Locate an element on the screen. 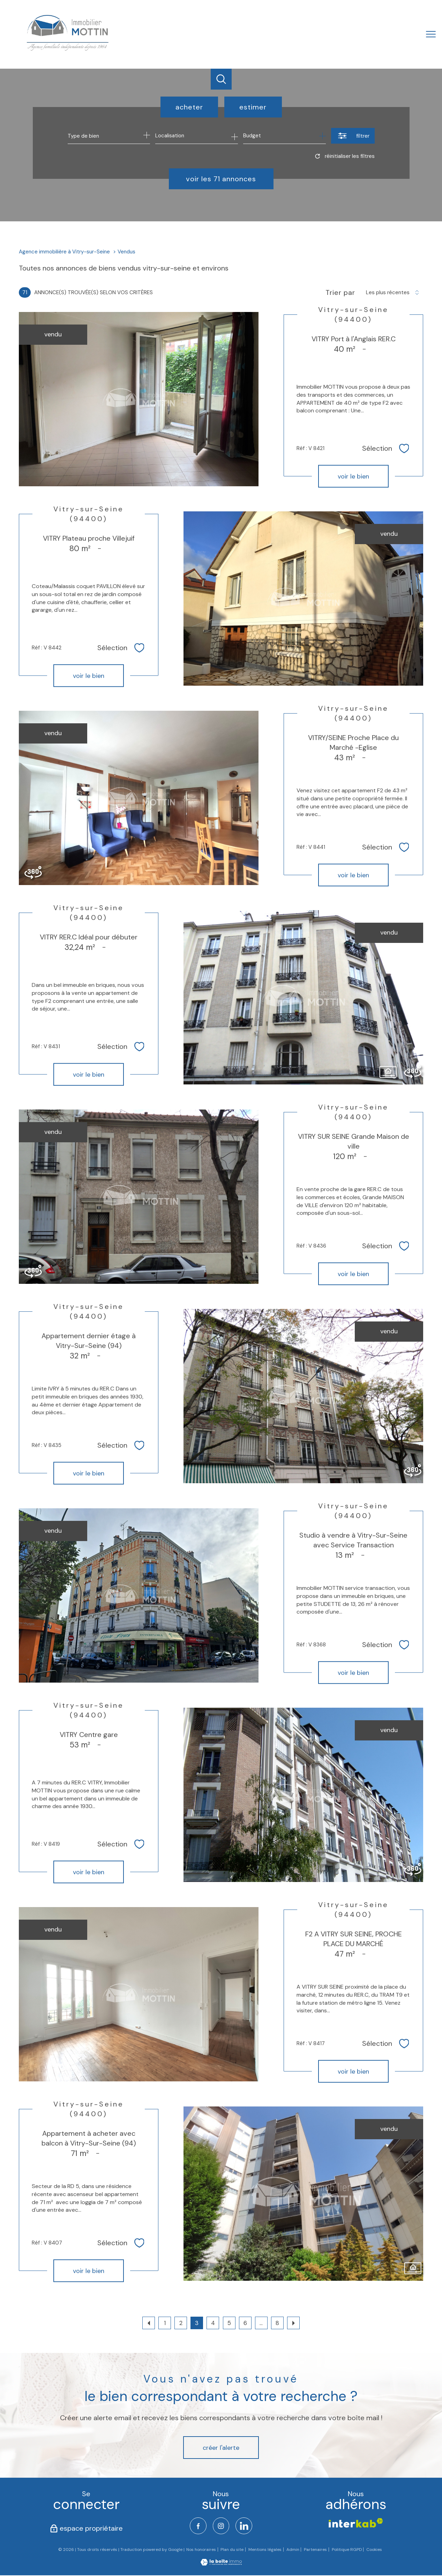 This screenshot has height=2576, width=442. 1 [Aller à la page 1] is located at coordinates (165, 2323).